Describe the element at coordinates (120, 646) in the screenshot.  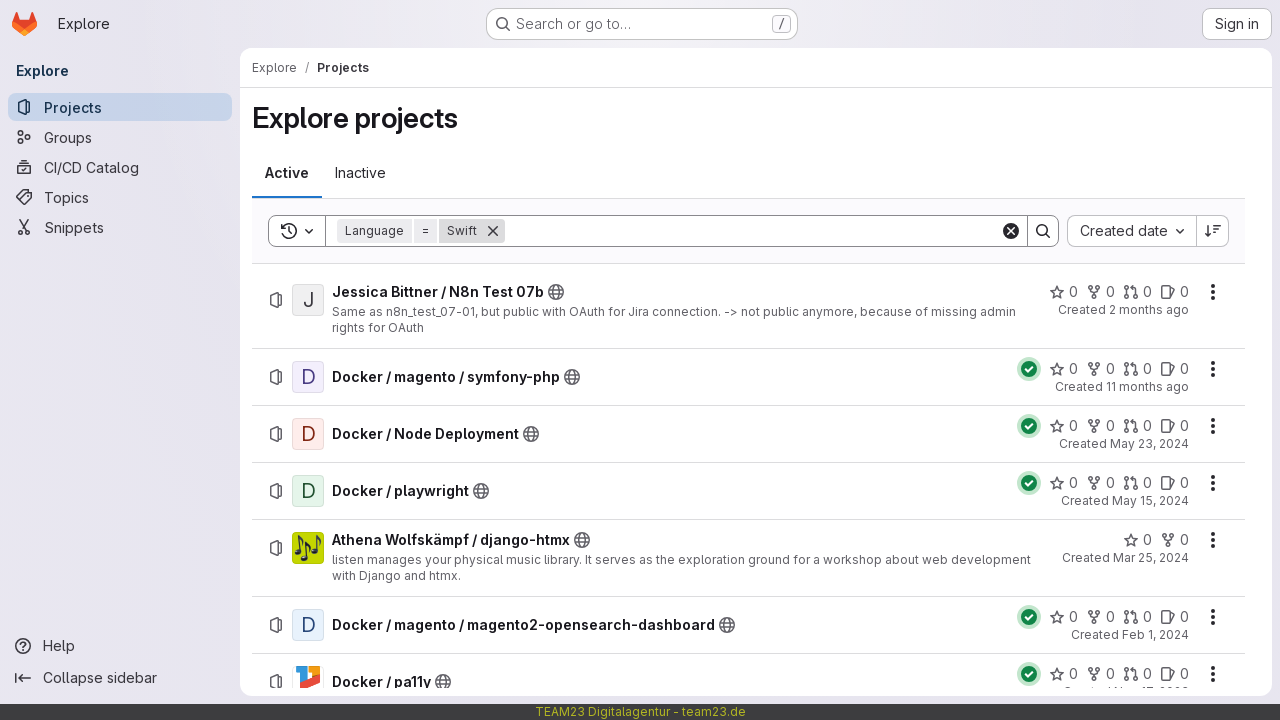
I see `[Help]` at that location.